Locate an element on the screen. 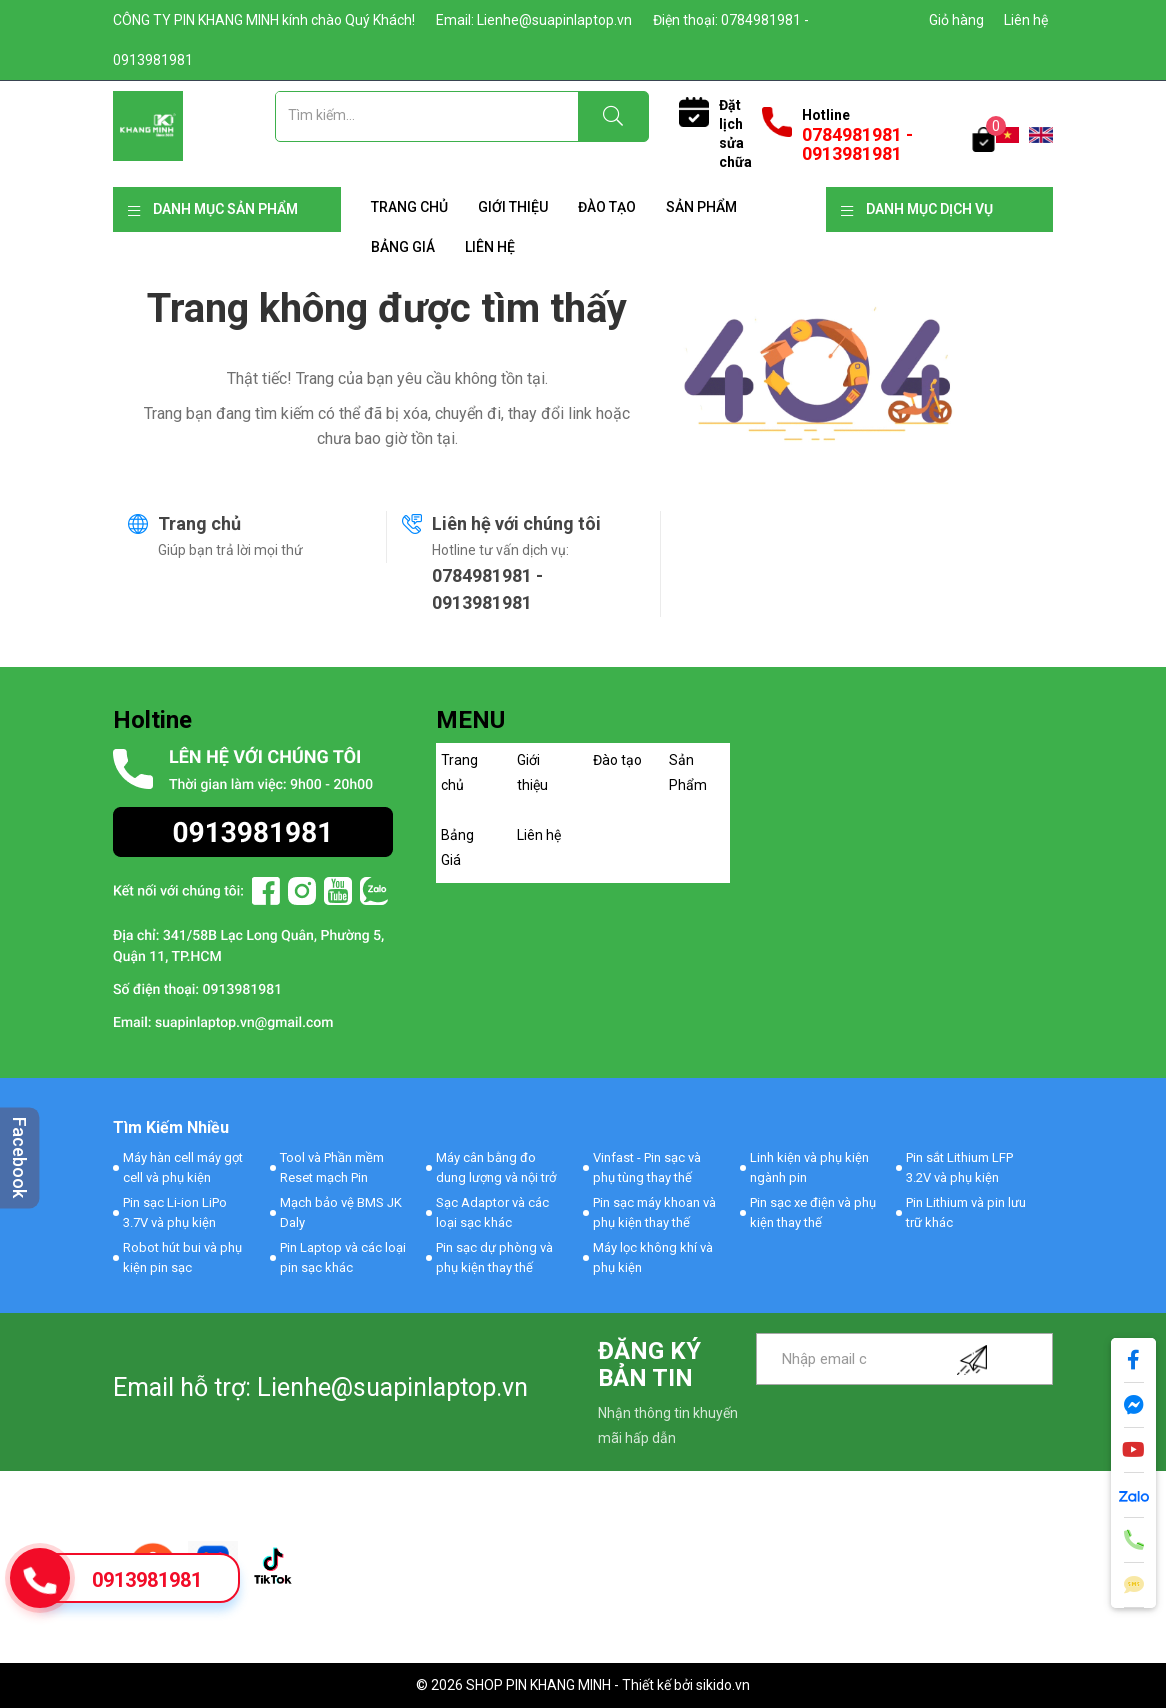  Pin sạc máy khoan và phụ kiện thay thế is located at coordinates (654, 1212).